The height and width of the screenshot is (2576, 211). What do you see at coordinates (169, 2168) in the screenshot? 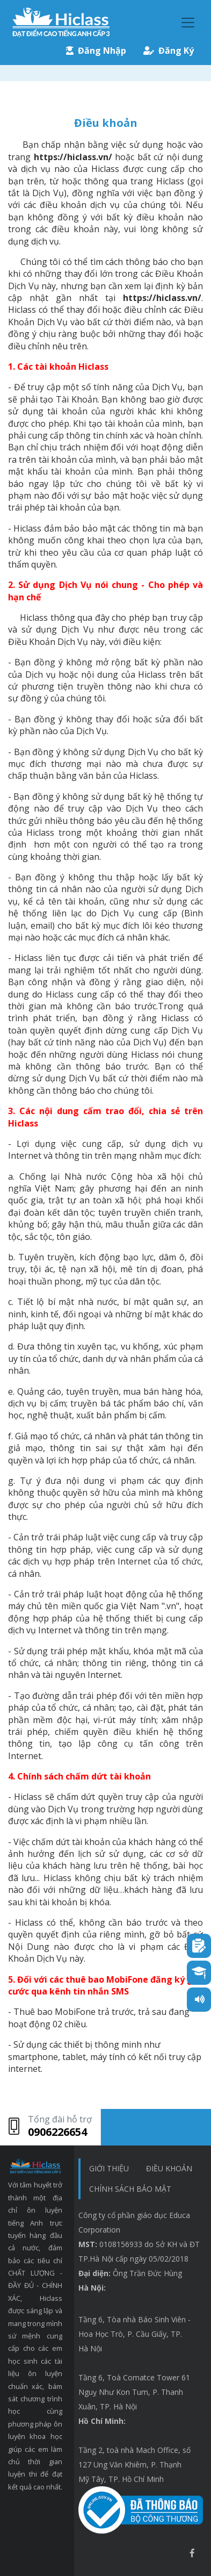
I see `Điều khoản` at bounding box center [169, 2168].